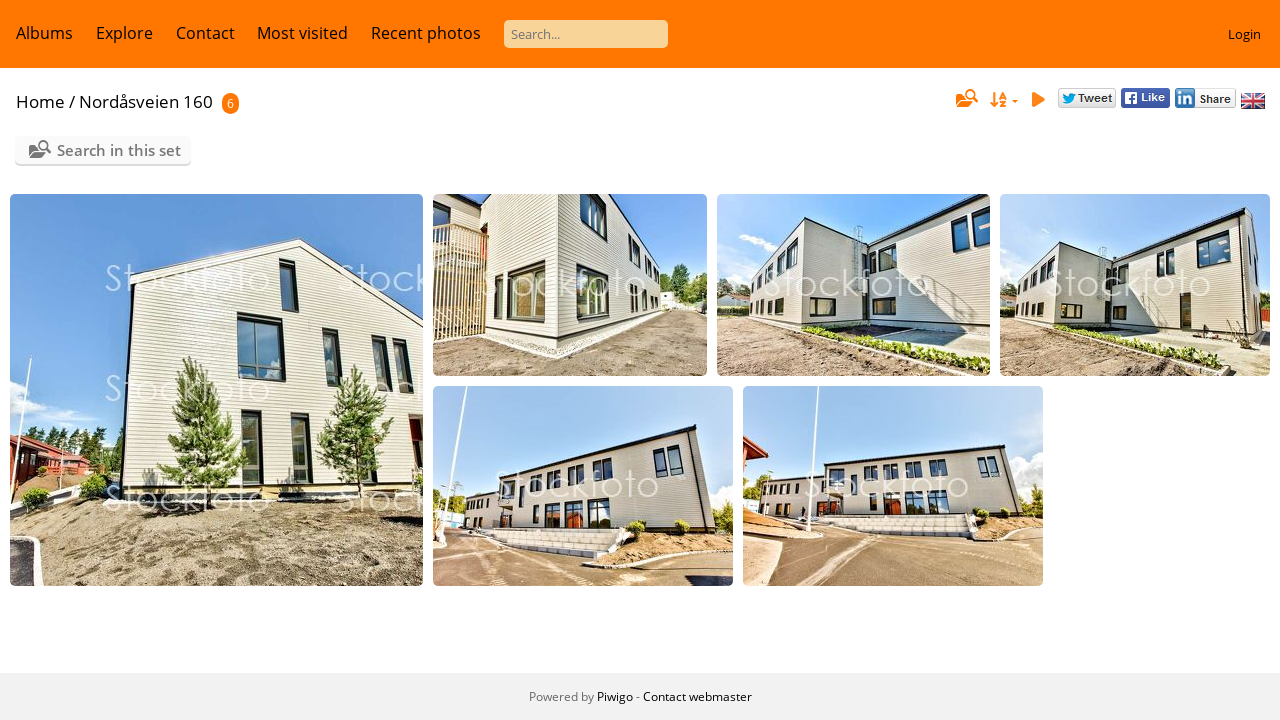 This screenshot has width=1280, height=720. I want to click on Login, so click(1244, 34).